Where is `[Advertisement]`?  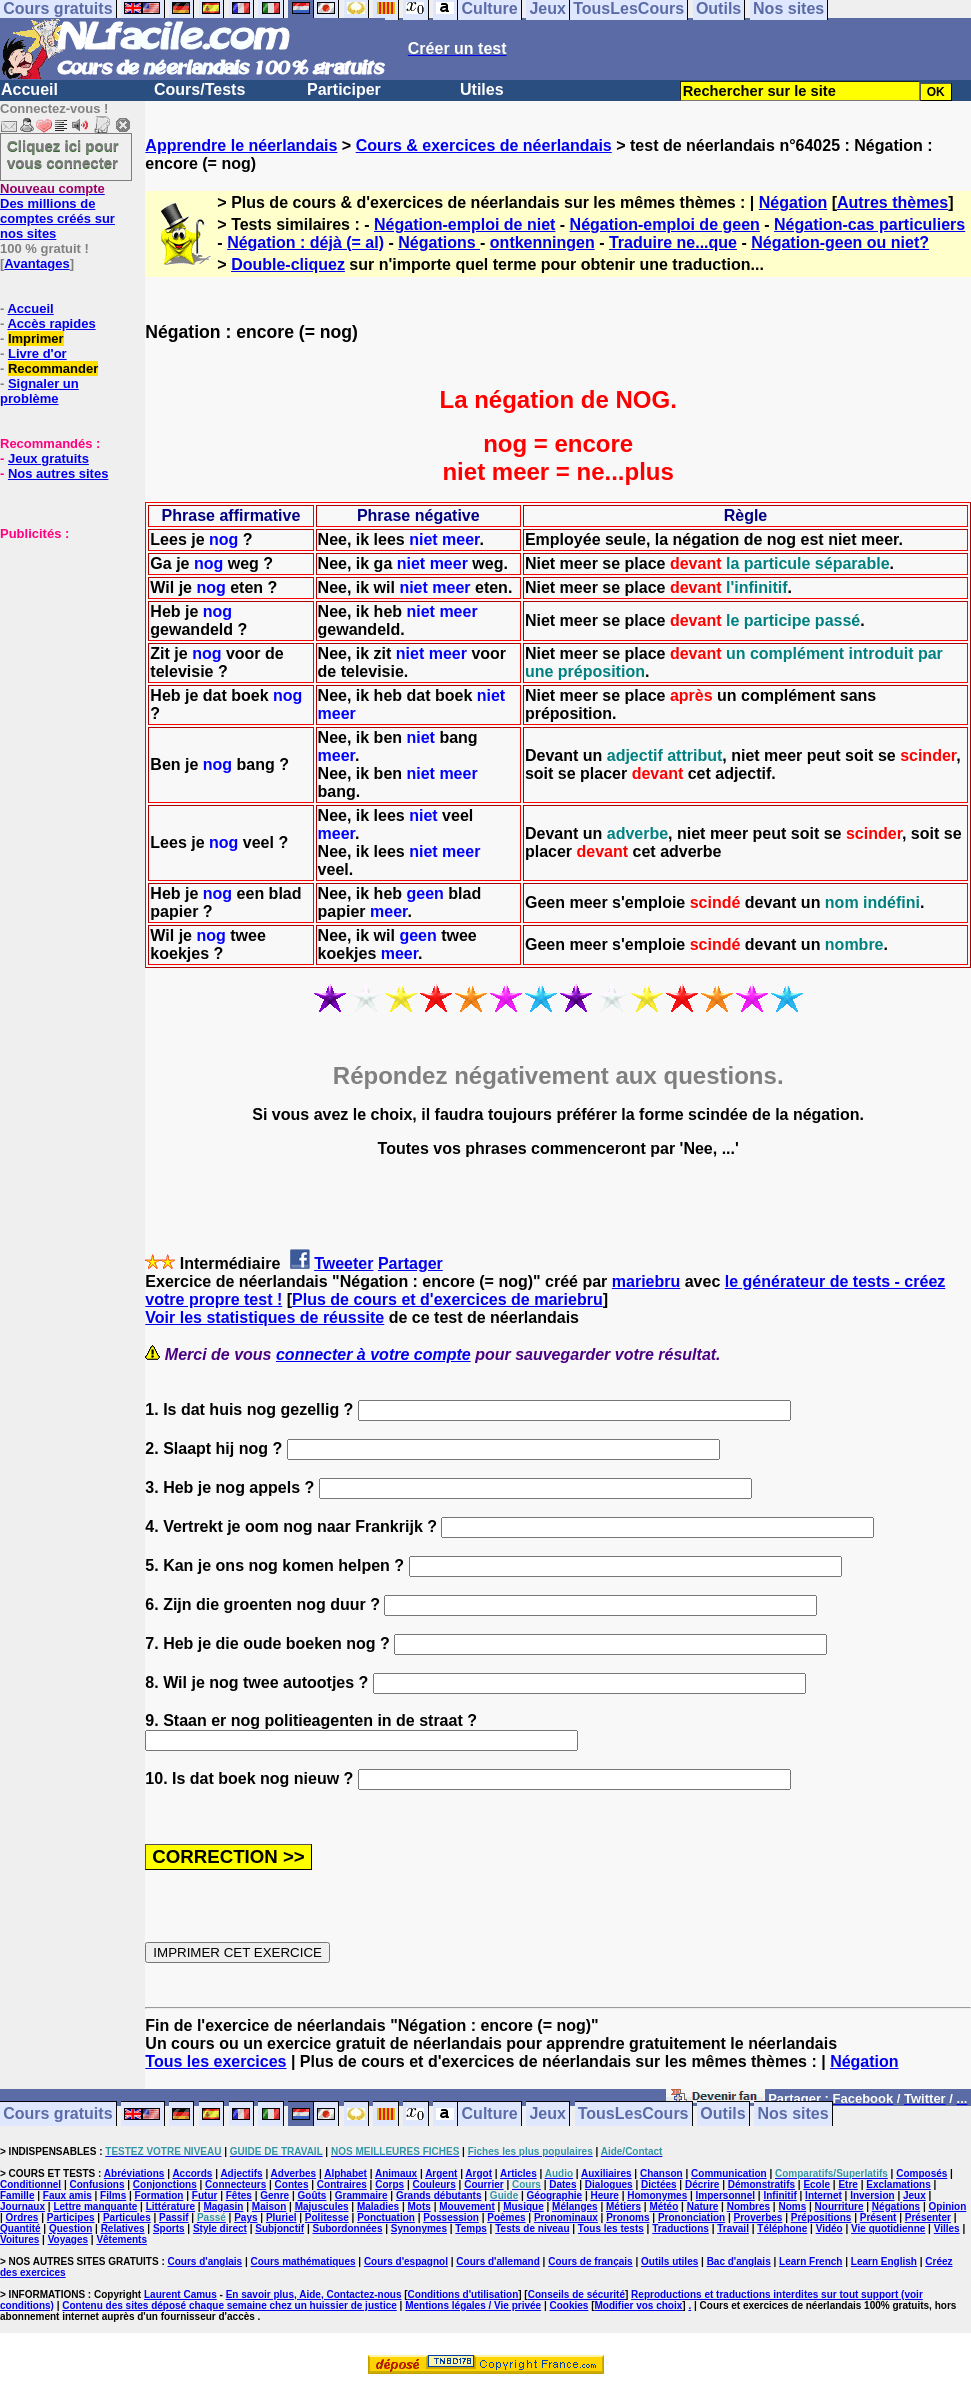 [Advertisement] is located at coordinates (60, 641).